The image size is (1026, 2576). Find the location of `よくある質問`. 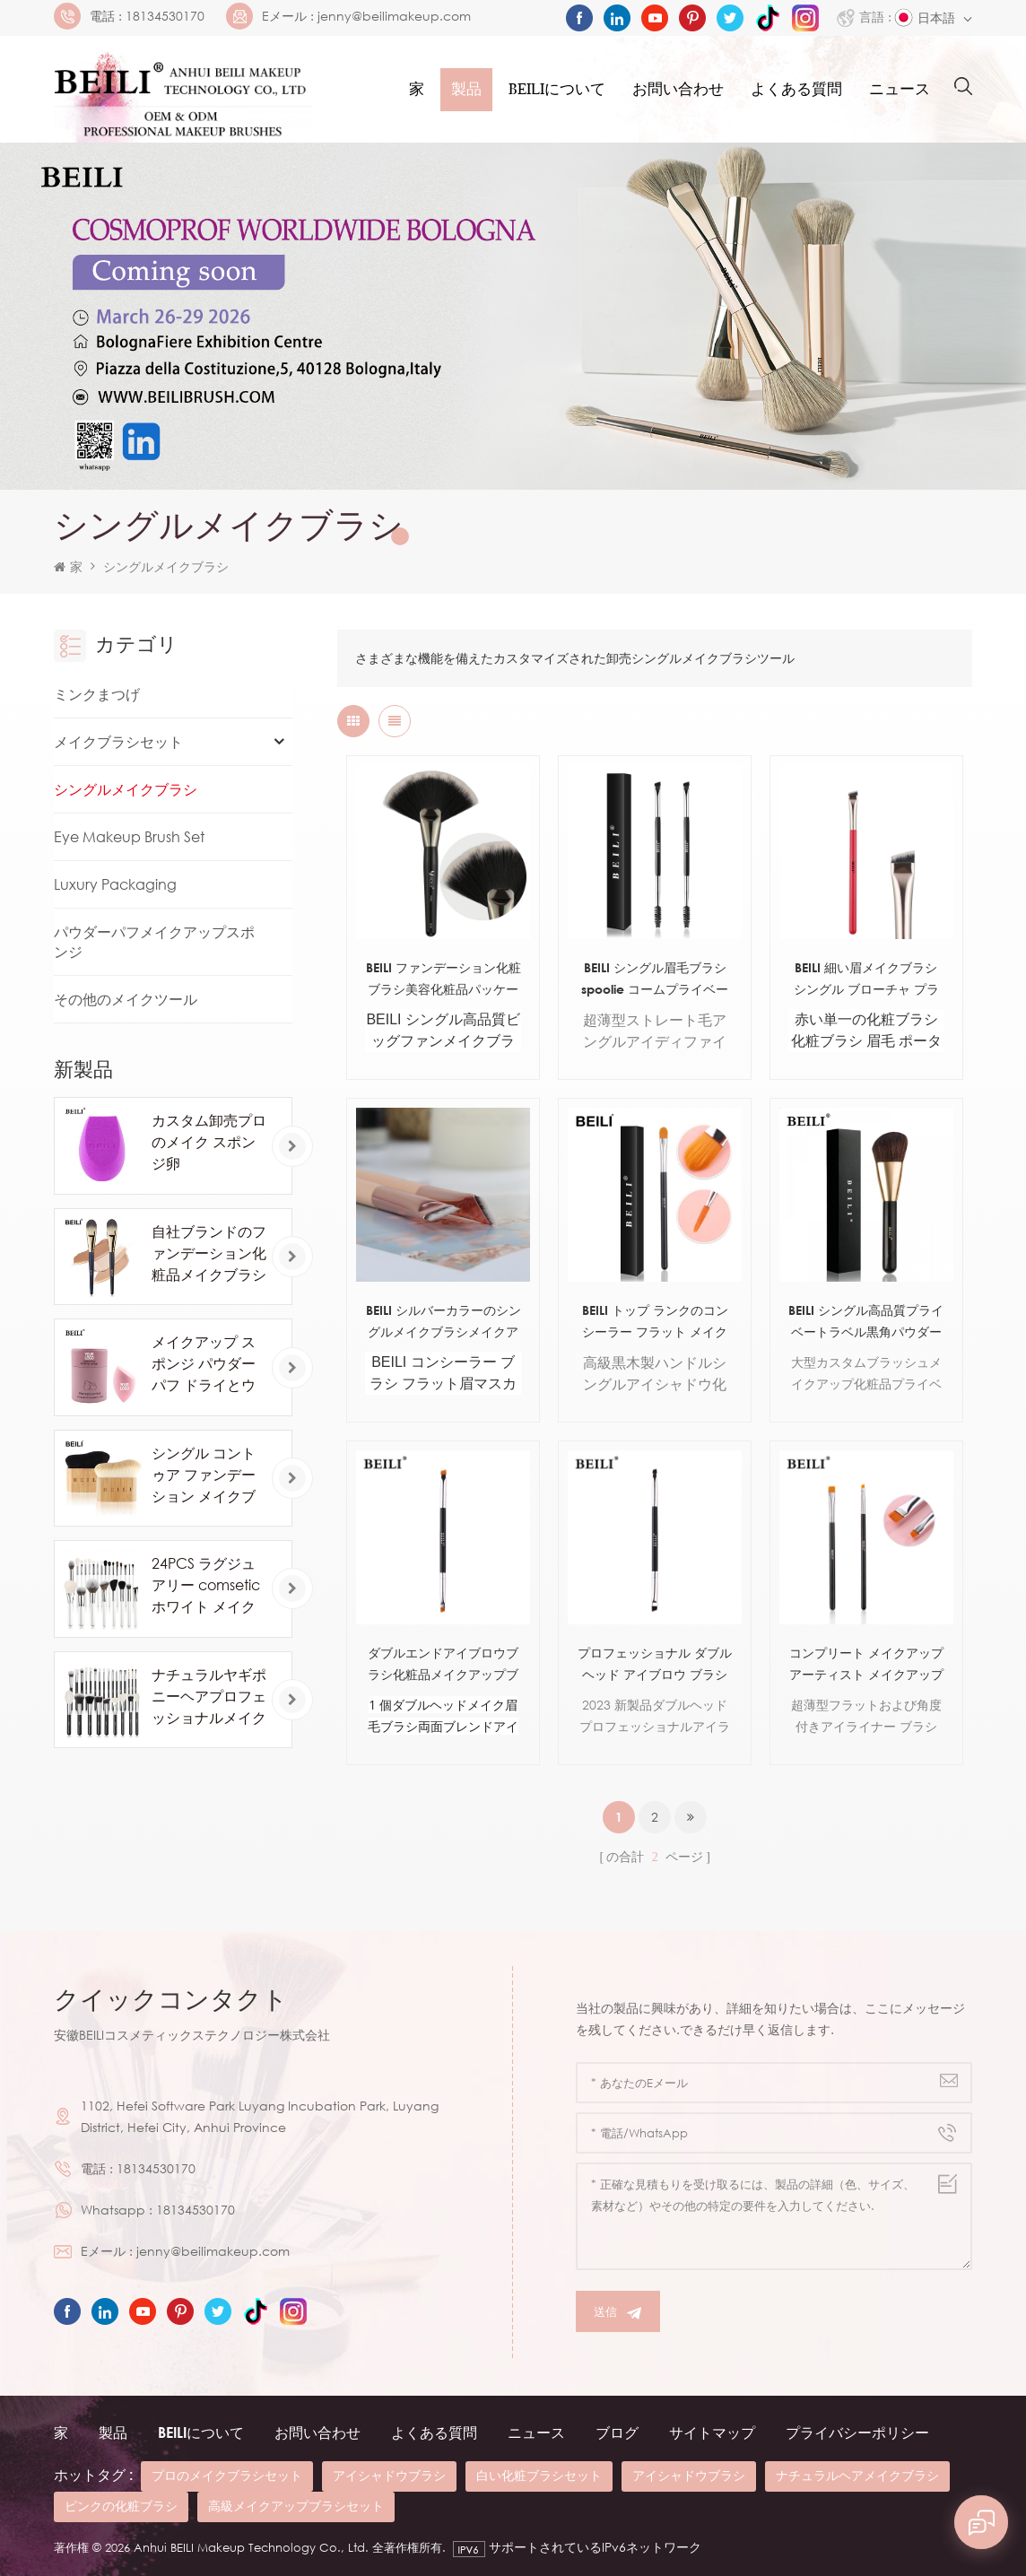

よくある質問 is located at coordinates (796, 89).